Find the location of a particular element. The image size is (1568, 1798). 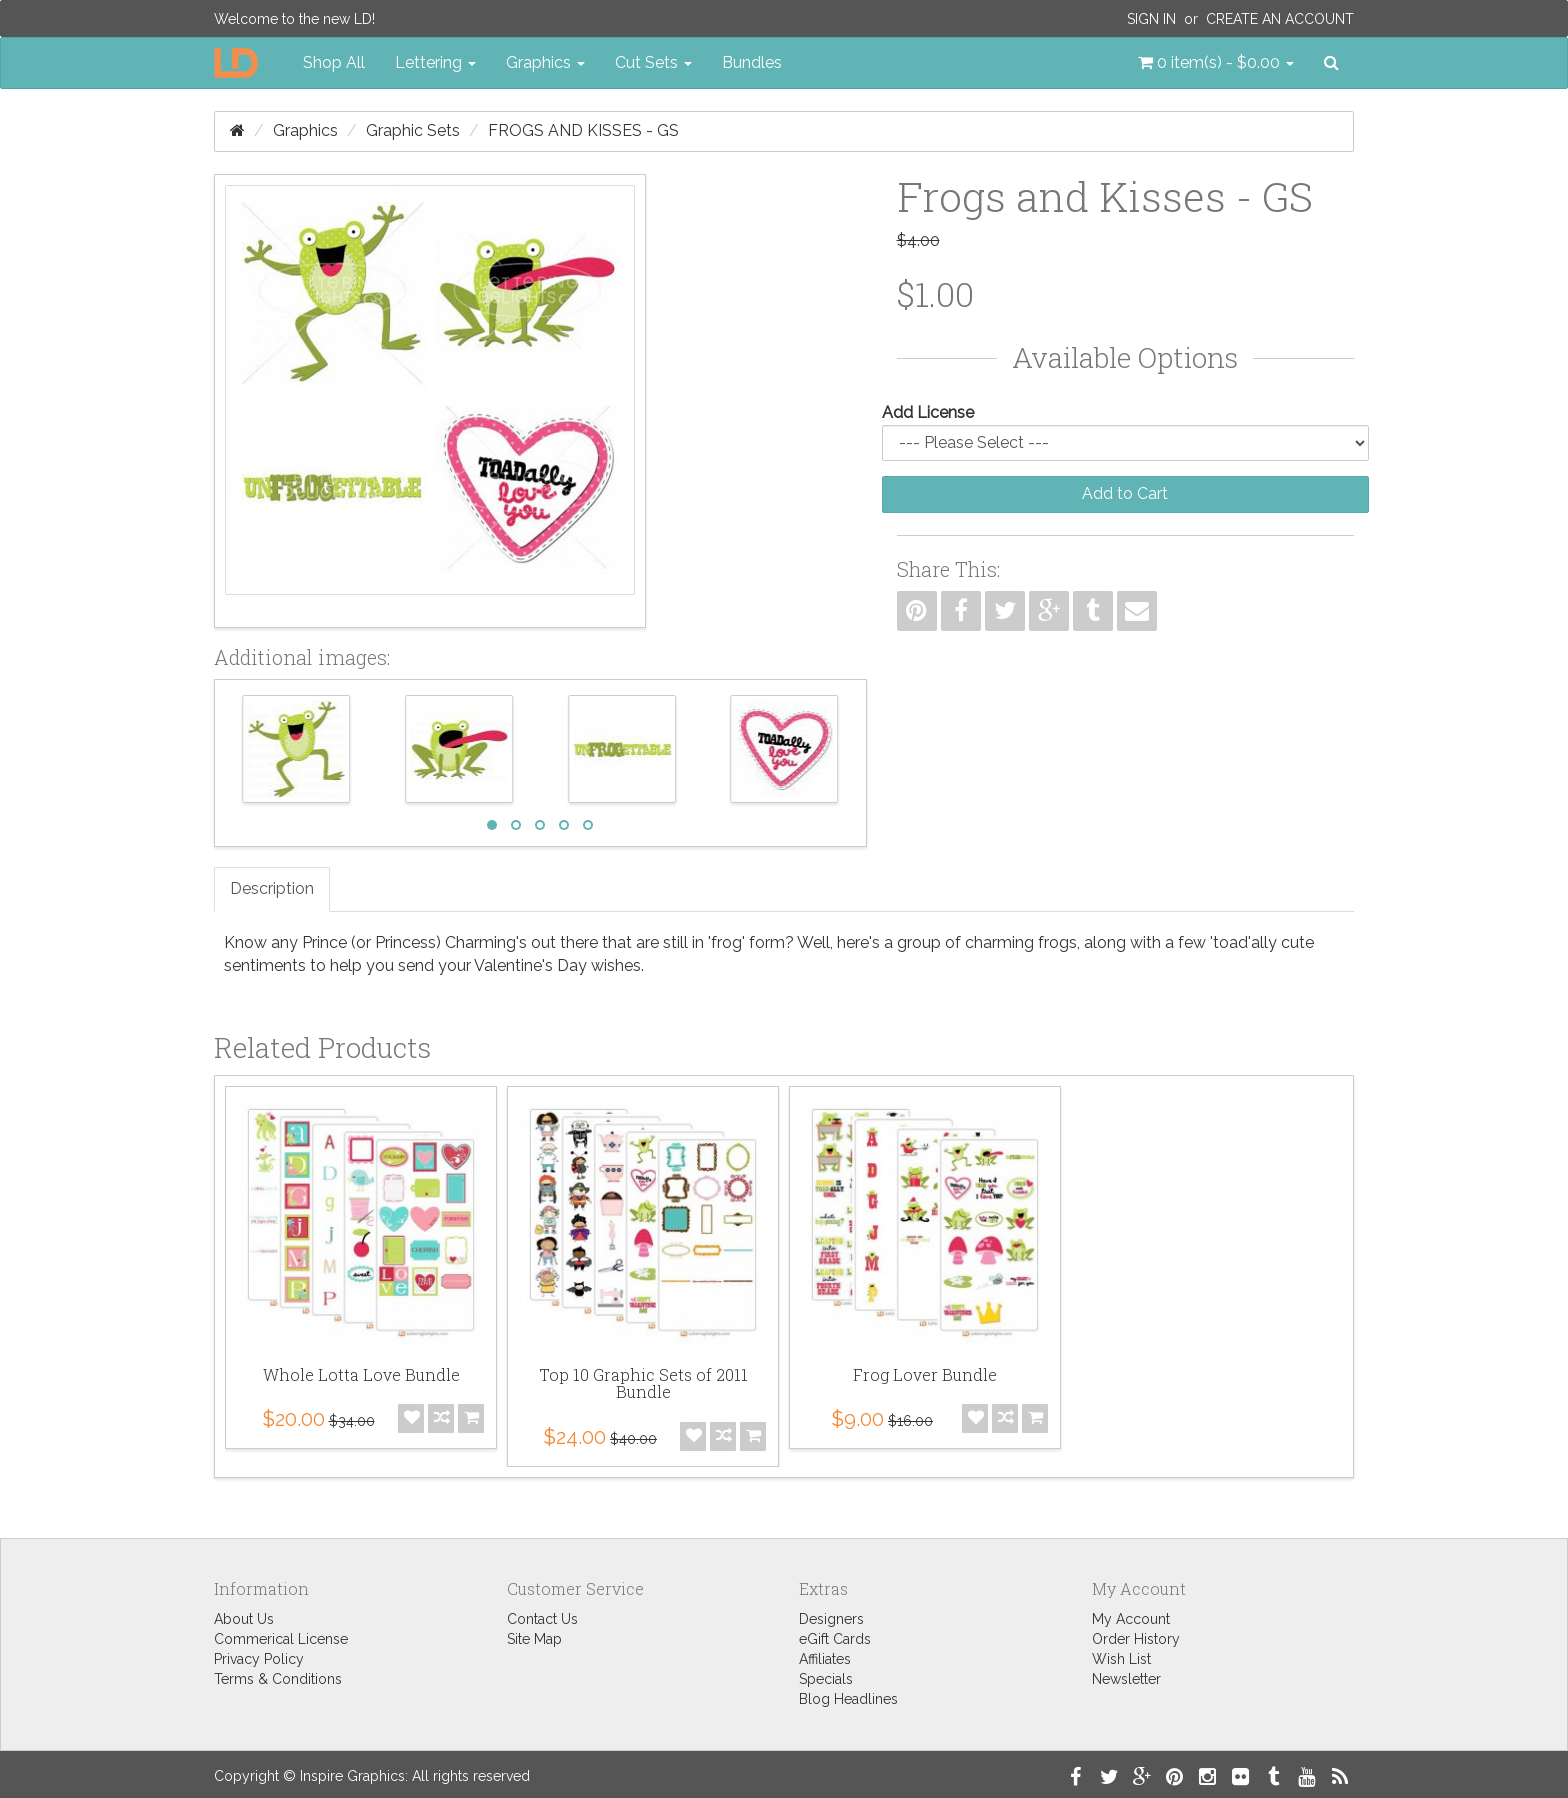

Graphics is located at coordinates (305, 130).